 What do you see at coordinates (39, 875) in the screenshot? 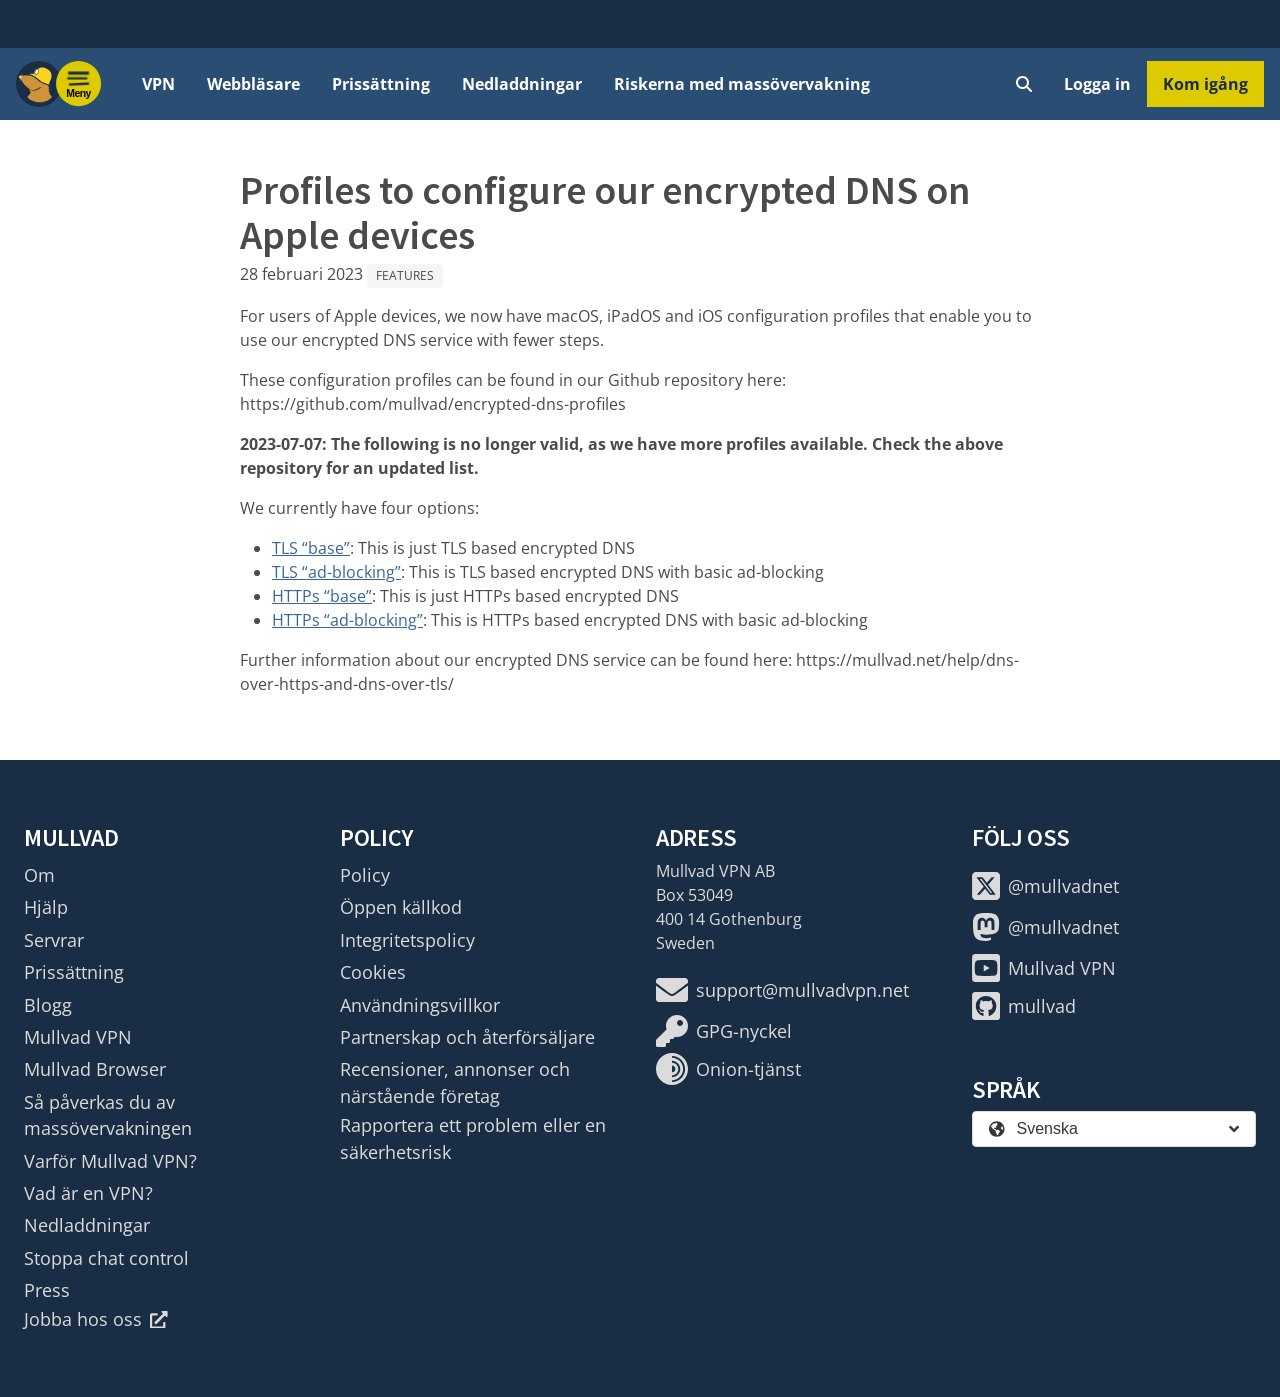
I see `Om` at bounding box center [39, 875].